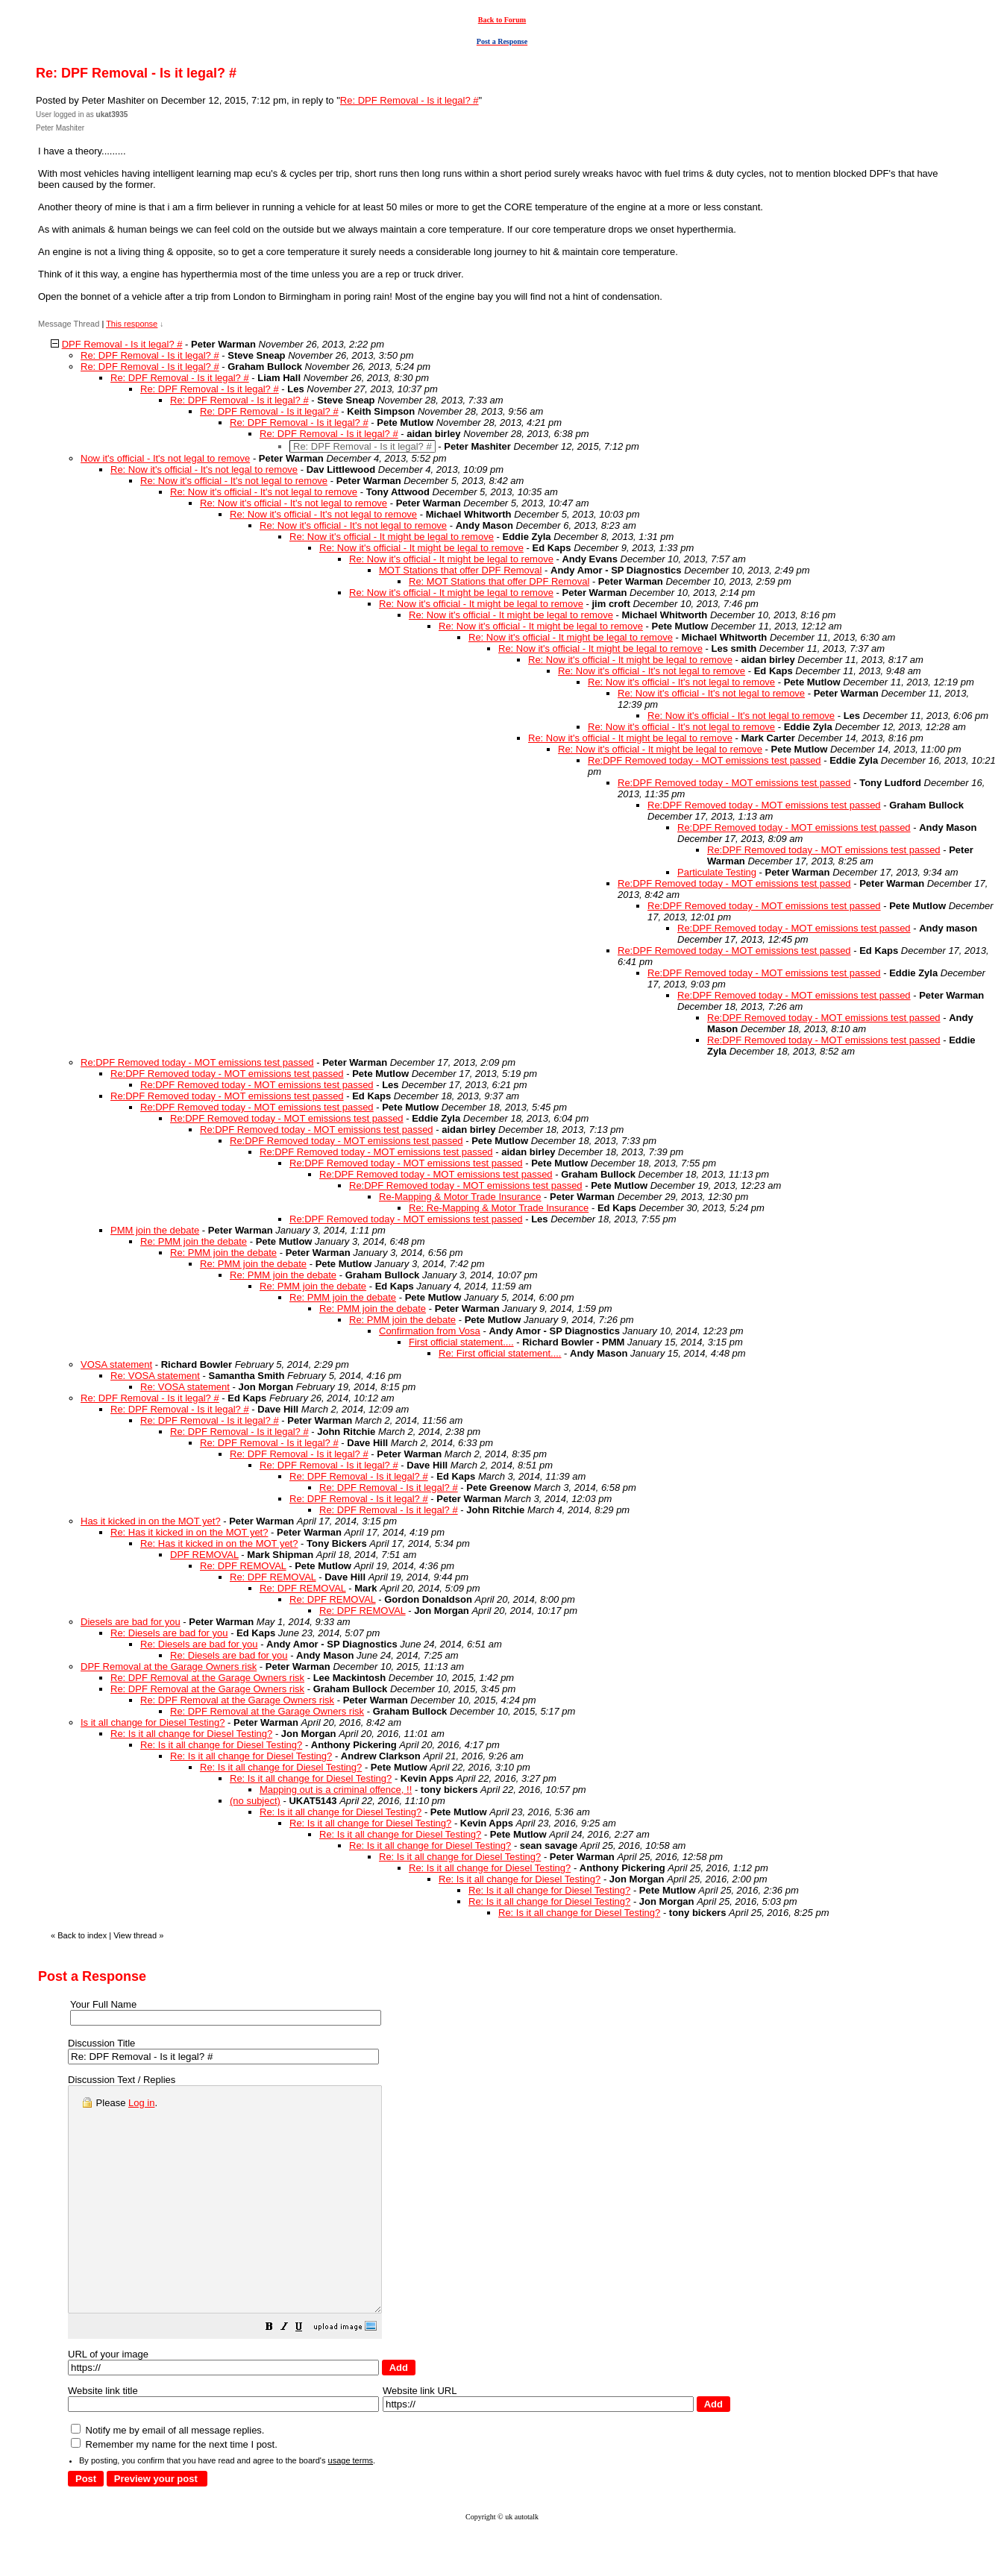 Image resolution: width=1004 pixels, height=2576 pixels. I want to click on Notify me by email of all message replies., so click(167, 2475).